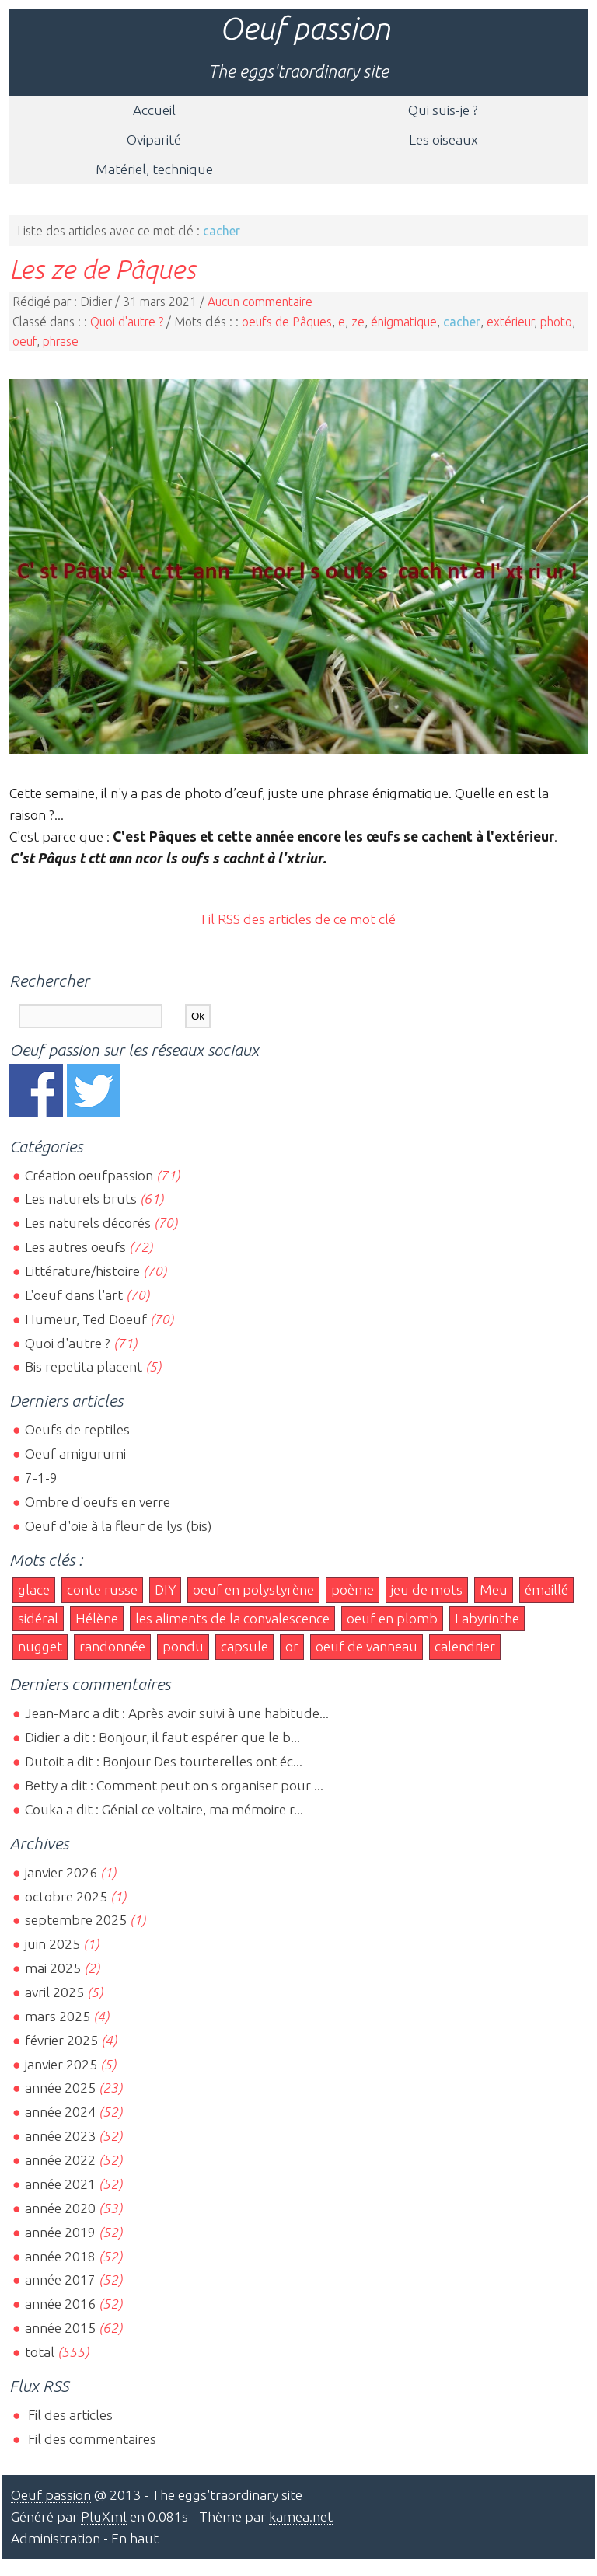  What do you see at coordinates (74, 1295) in the screenshot?
I see `L'oeuf dans l'art` at bounding box center [74, 1295].